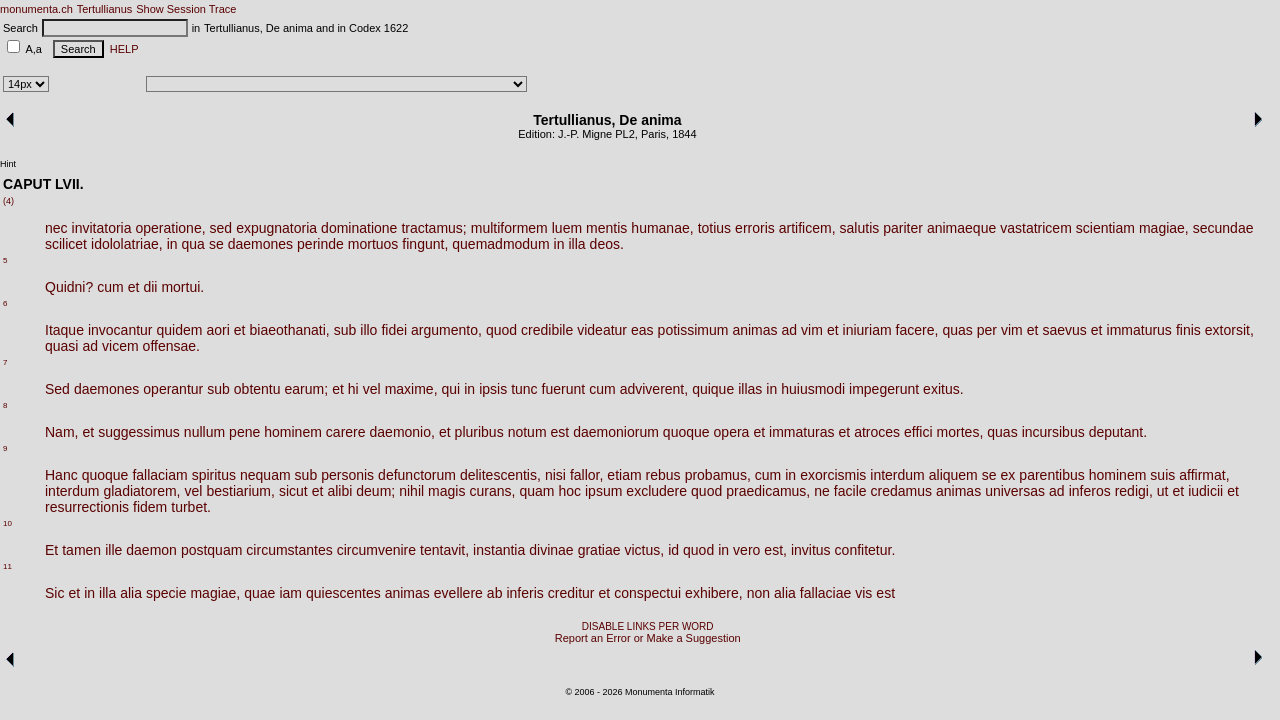  Describe the element at coordinates (571, 593) in the screenshot. I see `creditur` at that location.